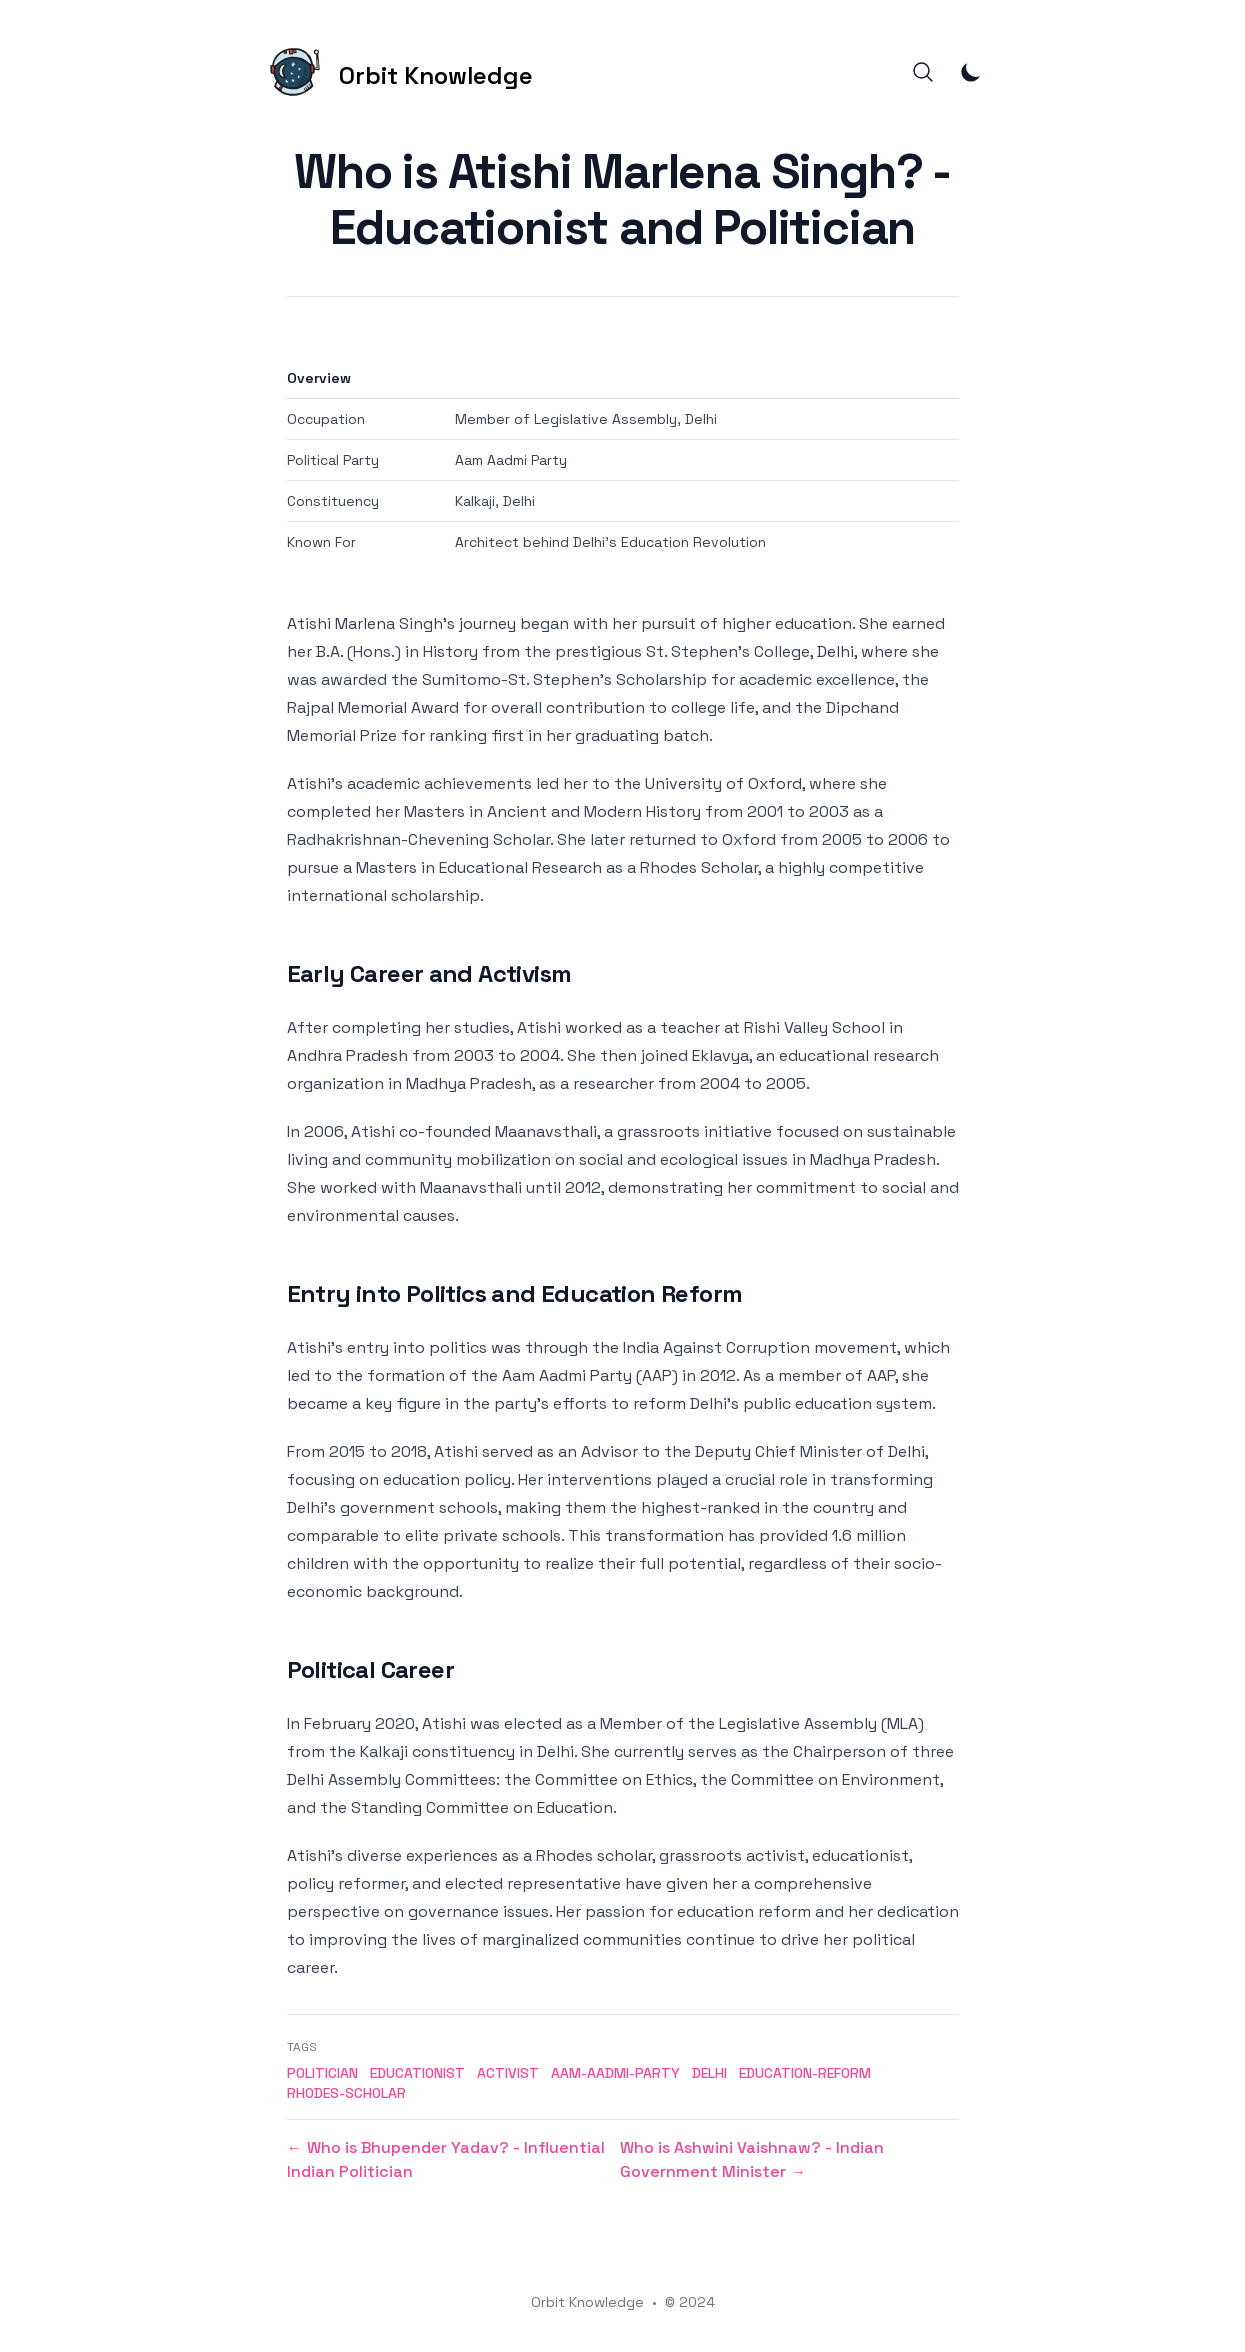 Image resolution: width=1245 pixels, height=2352 pixels. What do you see at coordinates (322, 2073) in the screenshot?
I see `politician` at bounding box center [322, 2073].